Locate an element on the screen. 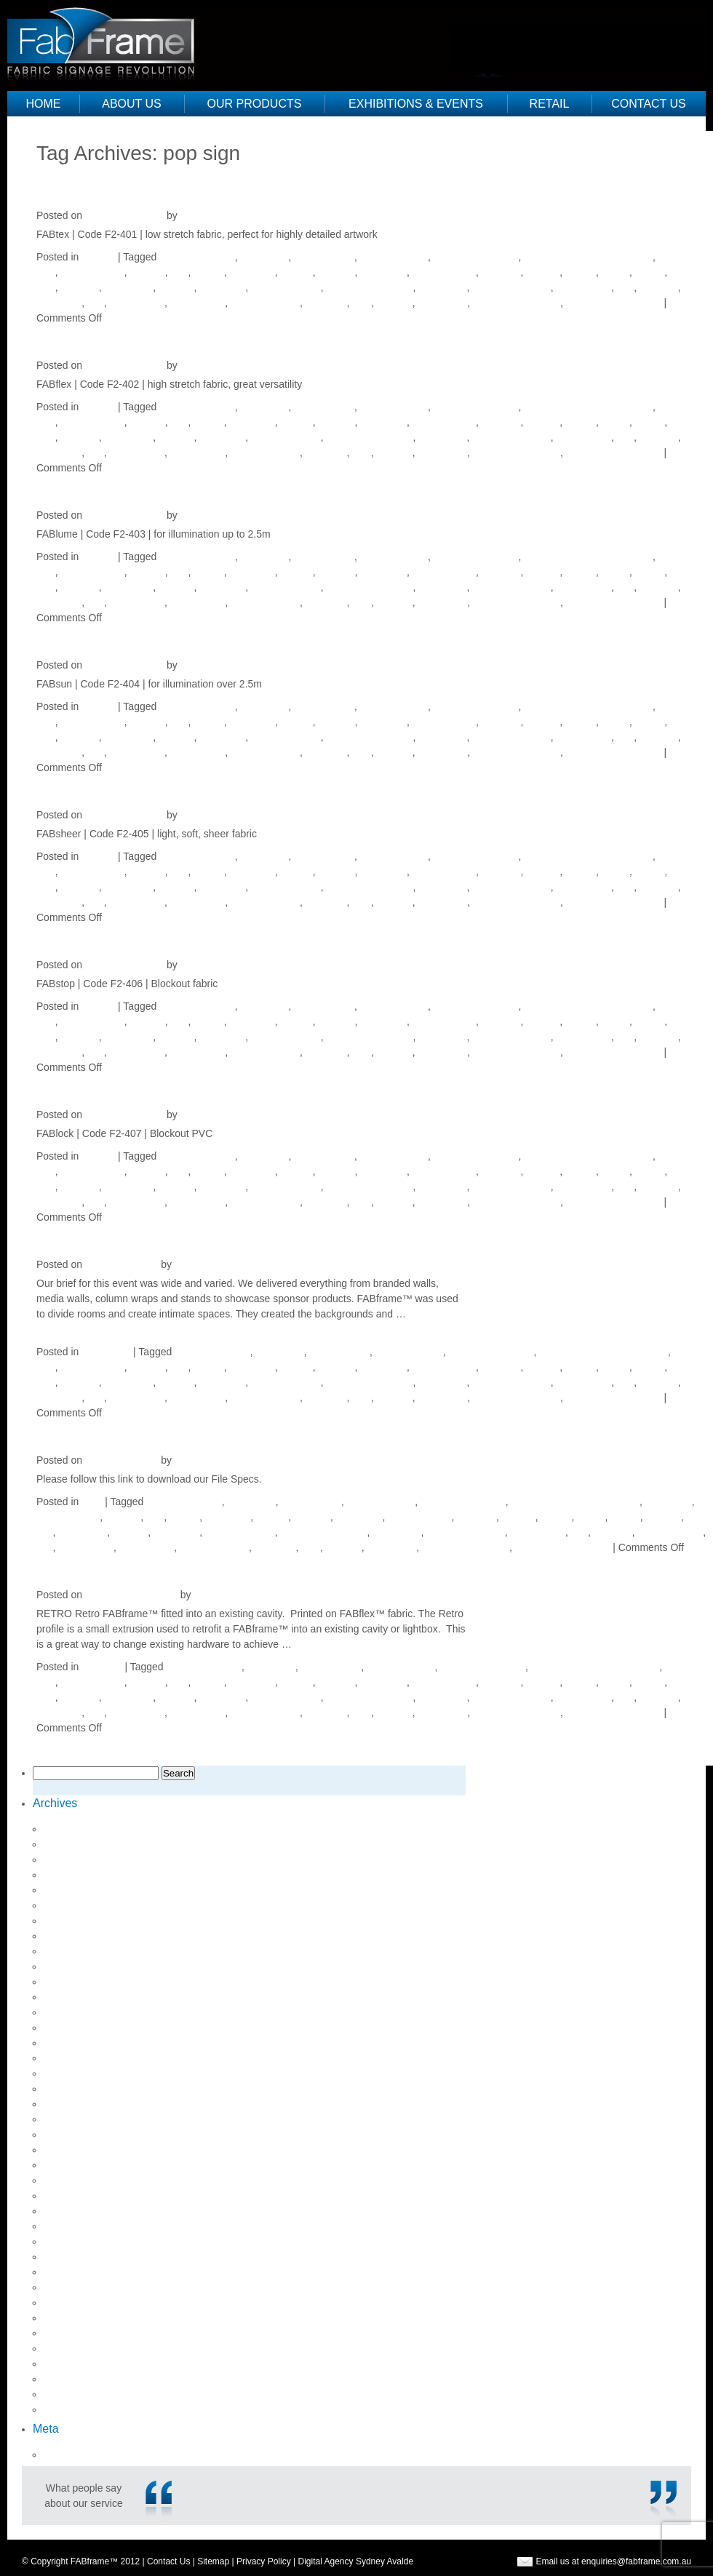 The image size is (713, 2576). retail design is located at coordinates (198, 302).